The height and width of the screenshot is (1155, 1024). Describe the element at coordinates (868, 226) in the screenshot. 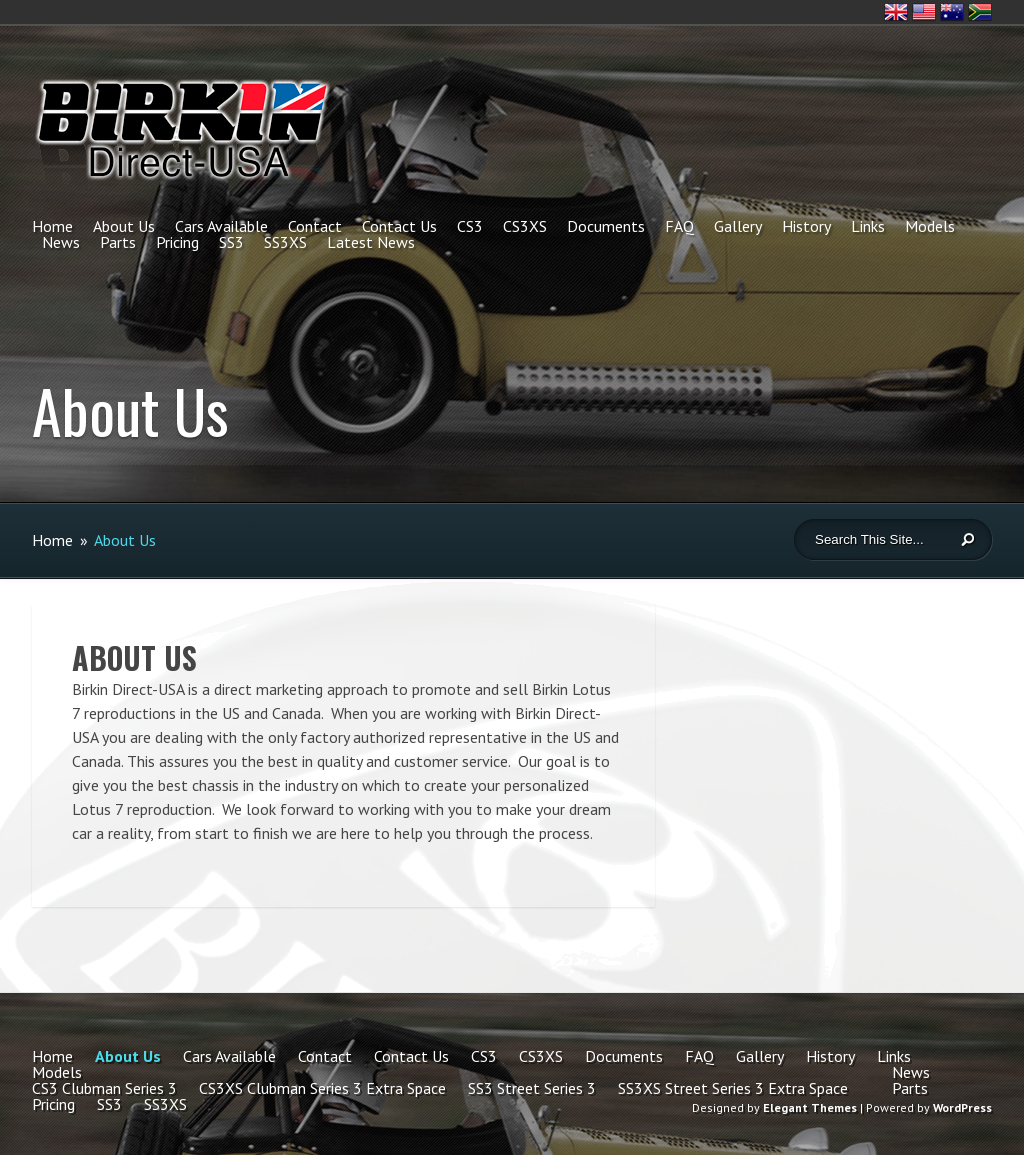

I see `Links` at that location.